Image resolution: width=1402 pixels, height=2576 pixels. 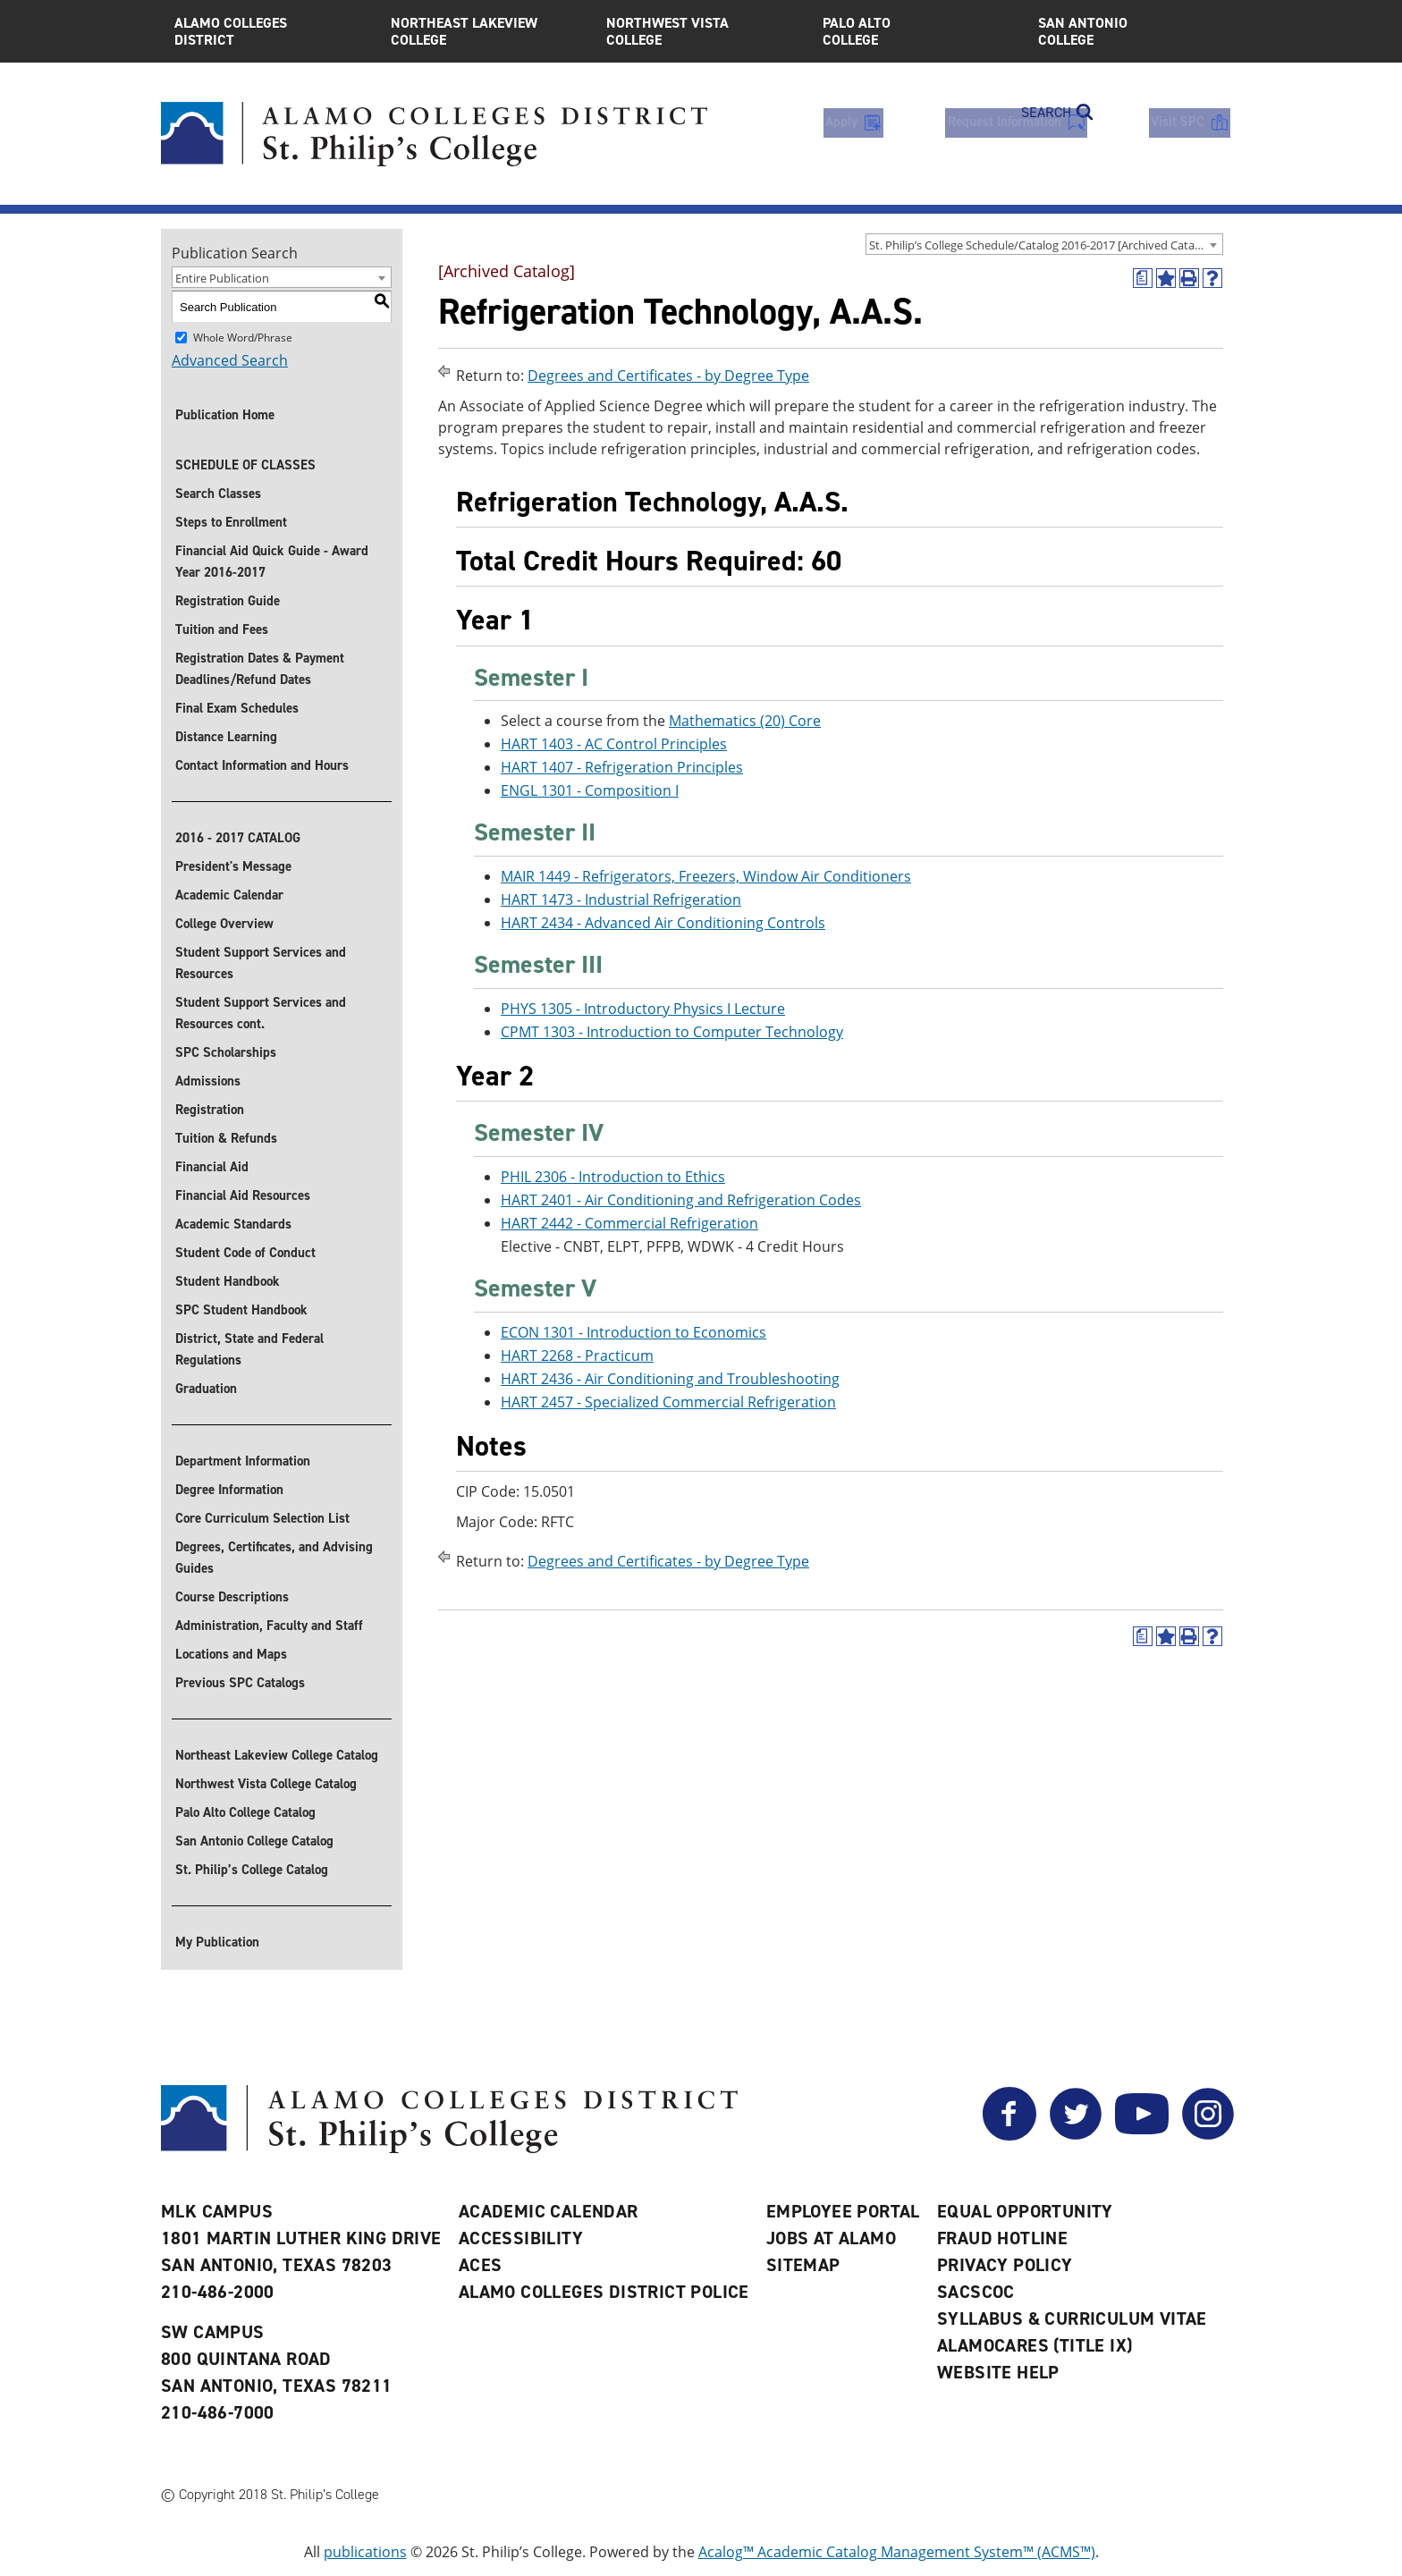 I want to click on MAIR 1449 - Refrigerators, Freezers, Window Air Conditioners, so click(x=706, y=876).